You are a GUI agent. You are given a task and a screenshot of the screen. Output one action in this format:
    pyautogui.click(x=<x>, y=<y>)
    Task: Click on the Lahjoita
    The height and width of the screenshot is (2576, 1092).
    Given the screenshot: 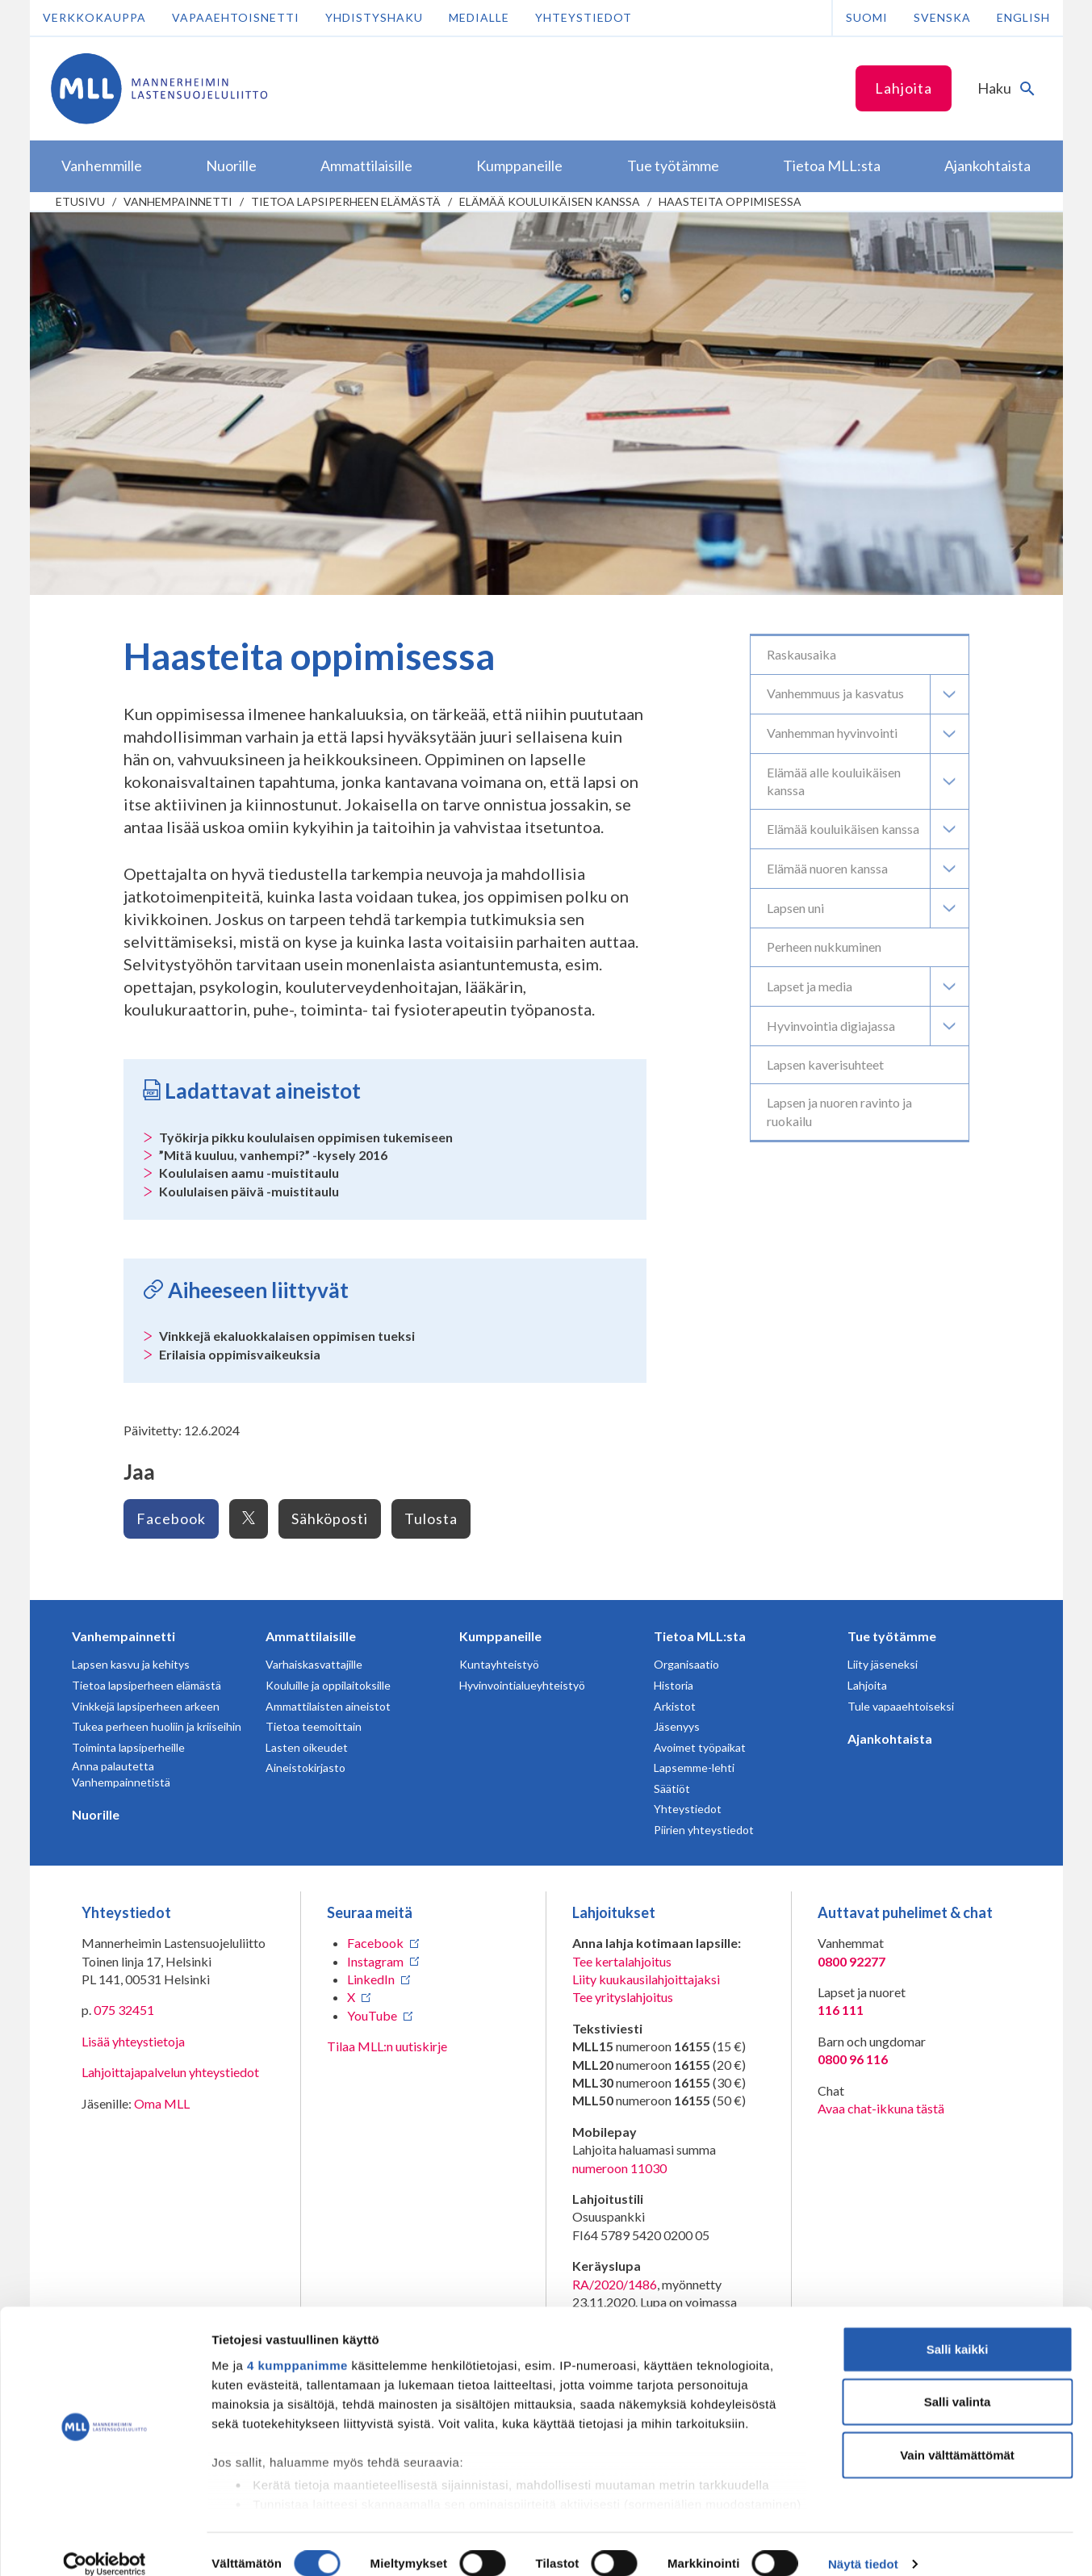 What is the action you would take?
    pyautogui.click(x=903, y=88)
    